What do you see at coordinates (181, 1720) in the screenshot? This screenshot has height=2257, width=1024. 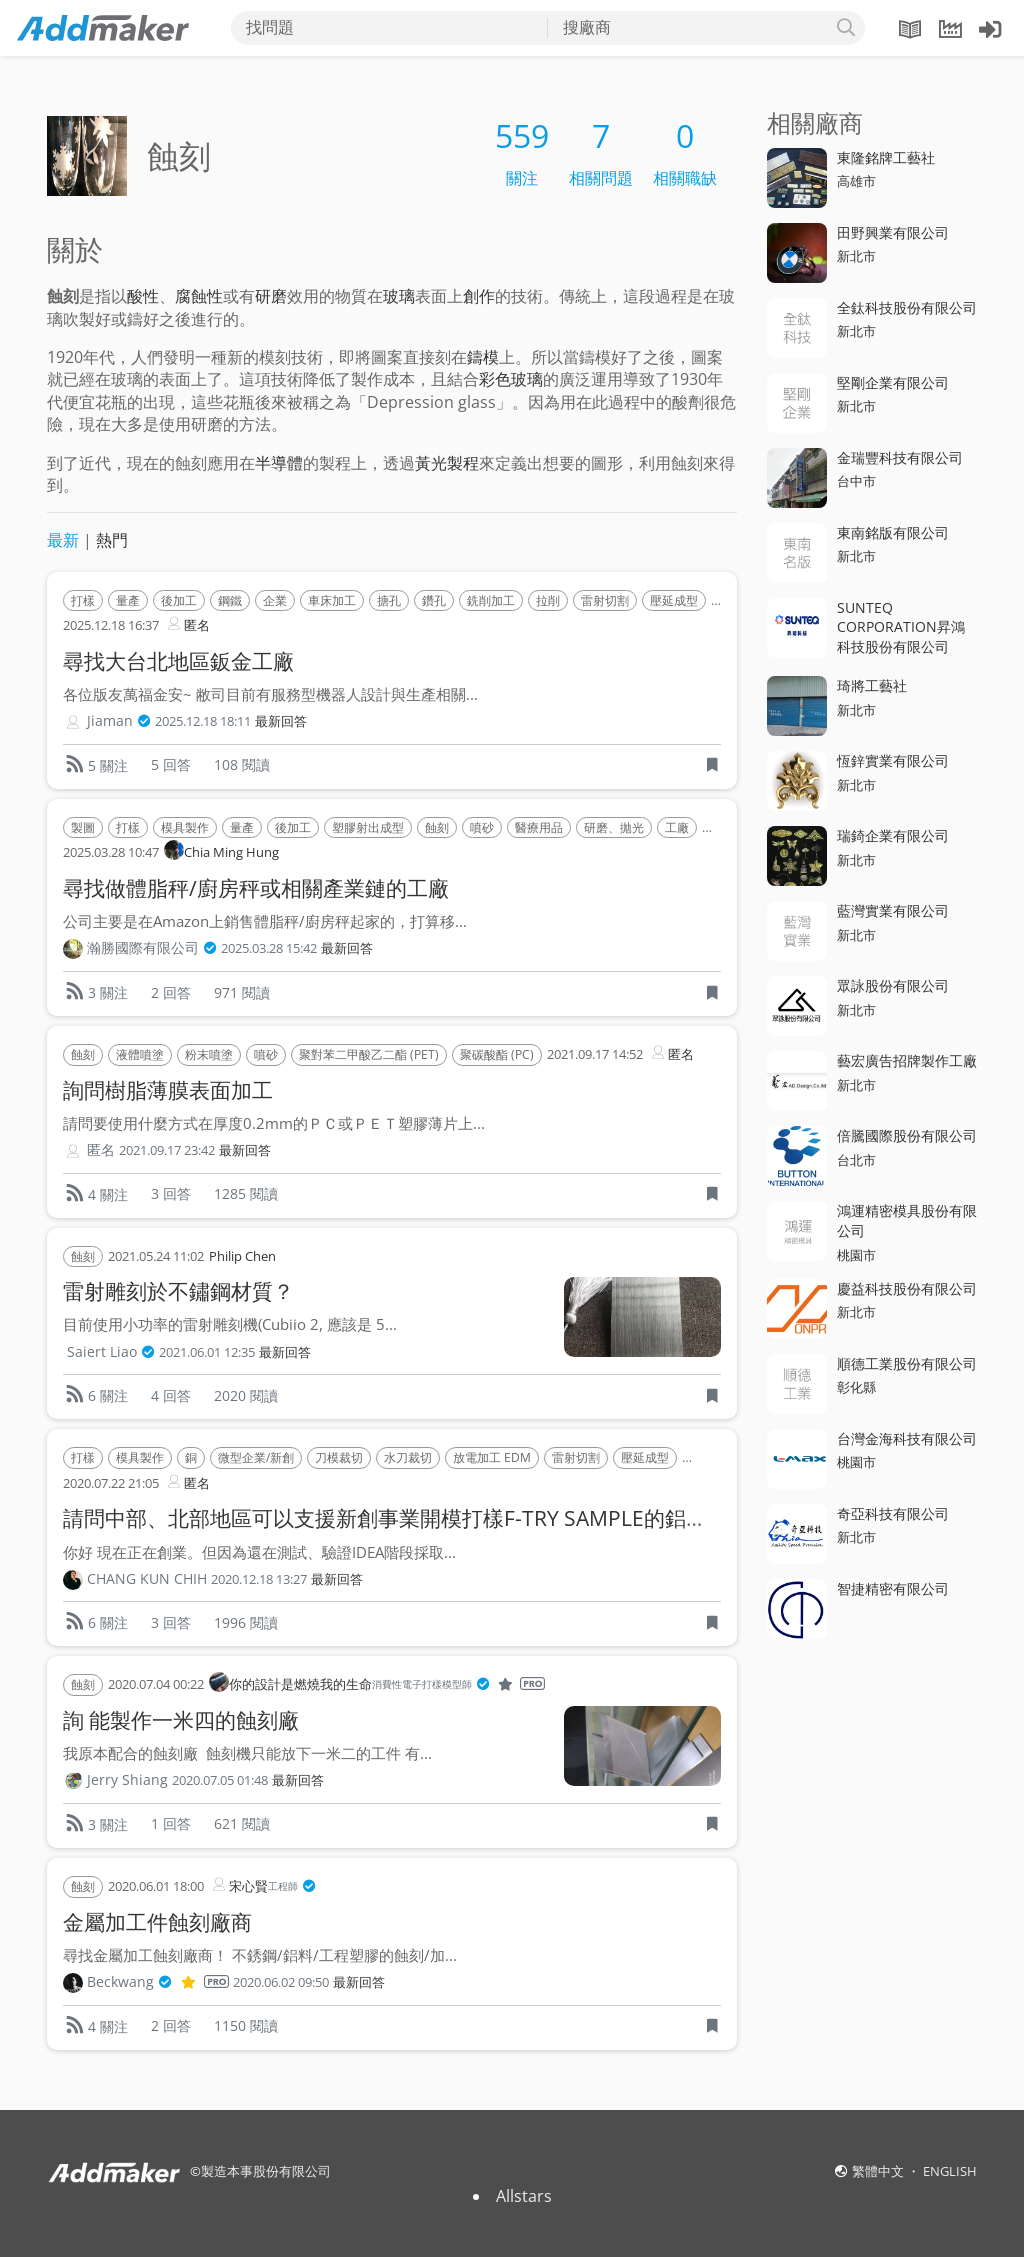 I see `詢 能製作一米四的蝕刻廠` at bounding box center [181, 1720].